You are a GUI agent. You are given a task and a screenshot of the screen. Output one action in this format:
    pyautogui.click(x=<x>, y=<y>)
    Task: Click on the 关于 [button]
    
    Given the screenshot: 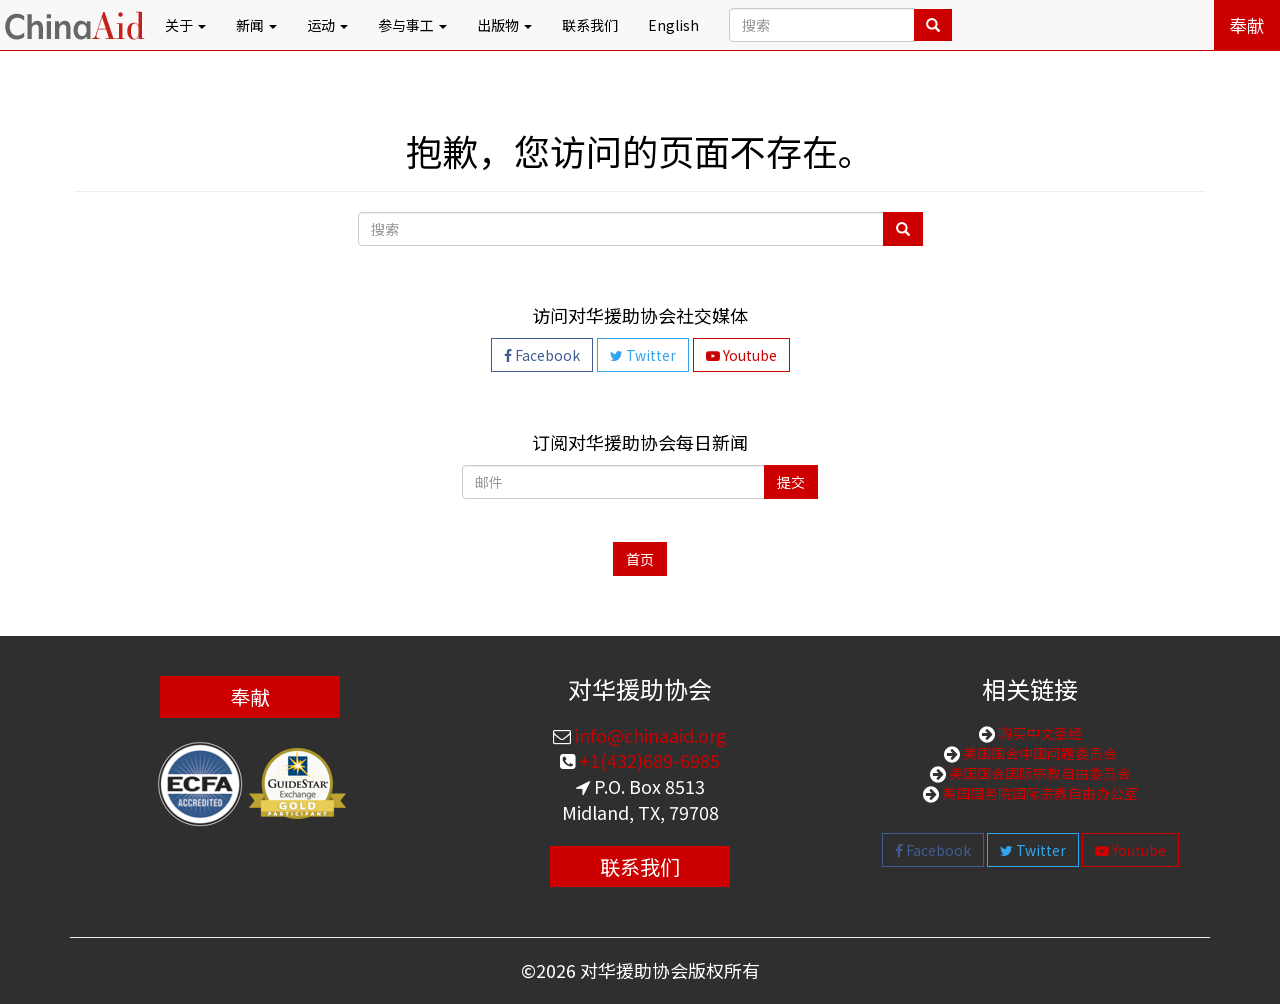 What is the action you would take?
    pyautogui.click(x=185, y=25)
    